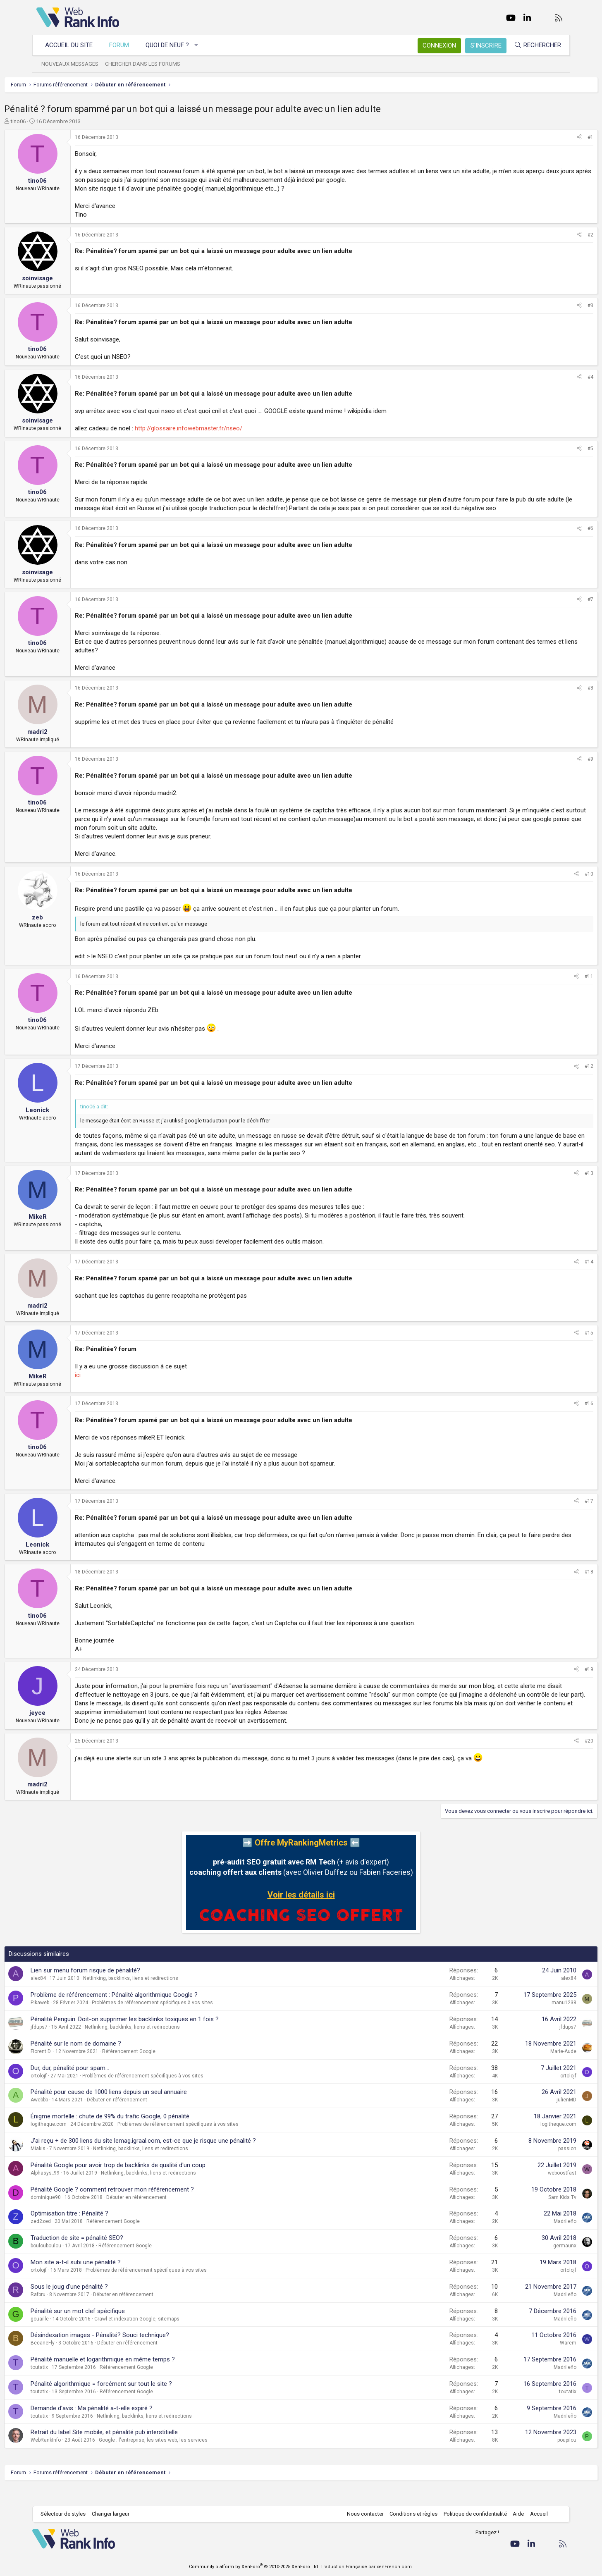 The width and height of the screenshot is (602, 2576). I want to click on #20, so click(556, 1758).